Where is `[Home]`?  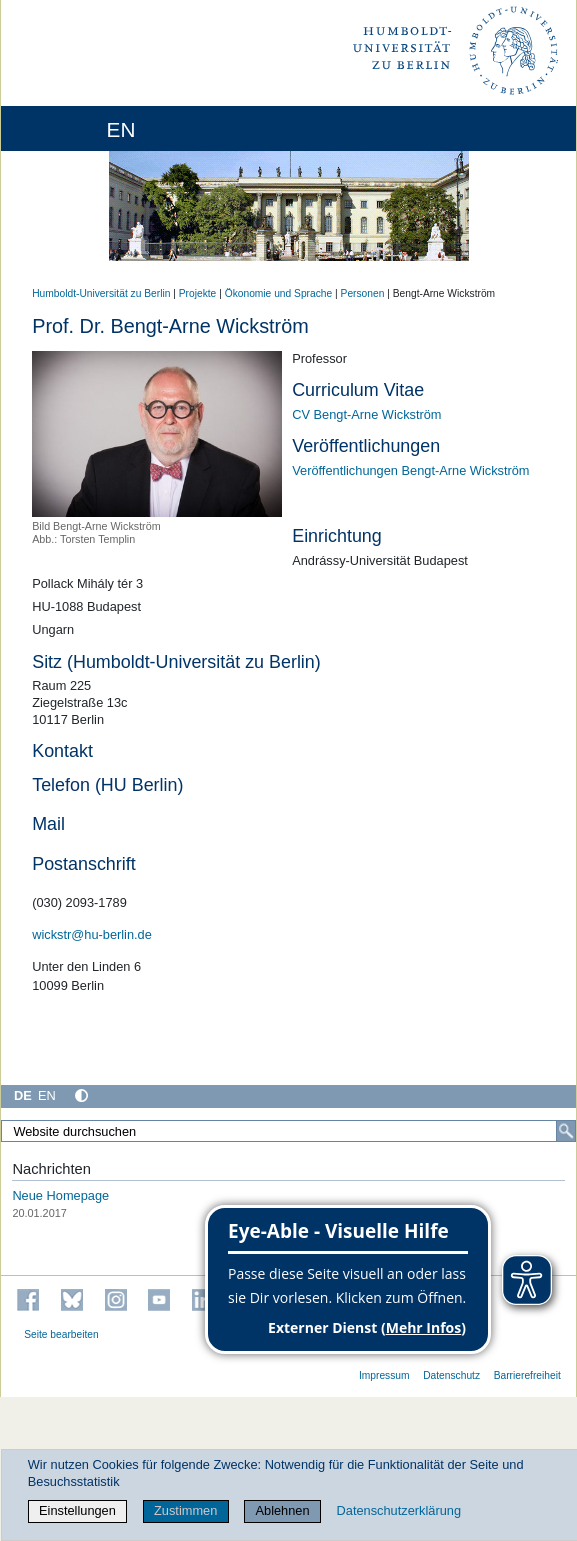 [Home] is located at coordinates (72, 128).